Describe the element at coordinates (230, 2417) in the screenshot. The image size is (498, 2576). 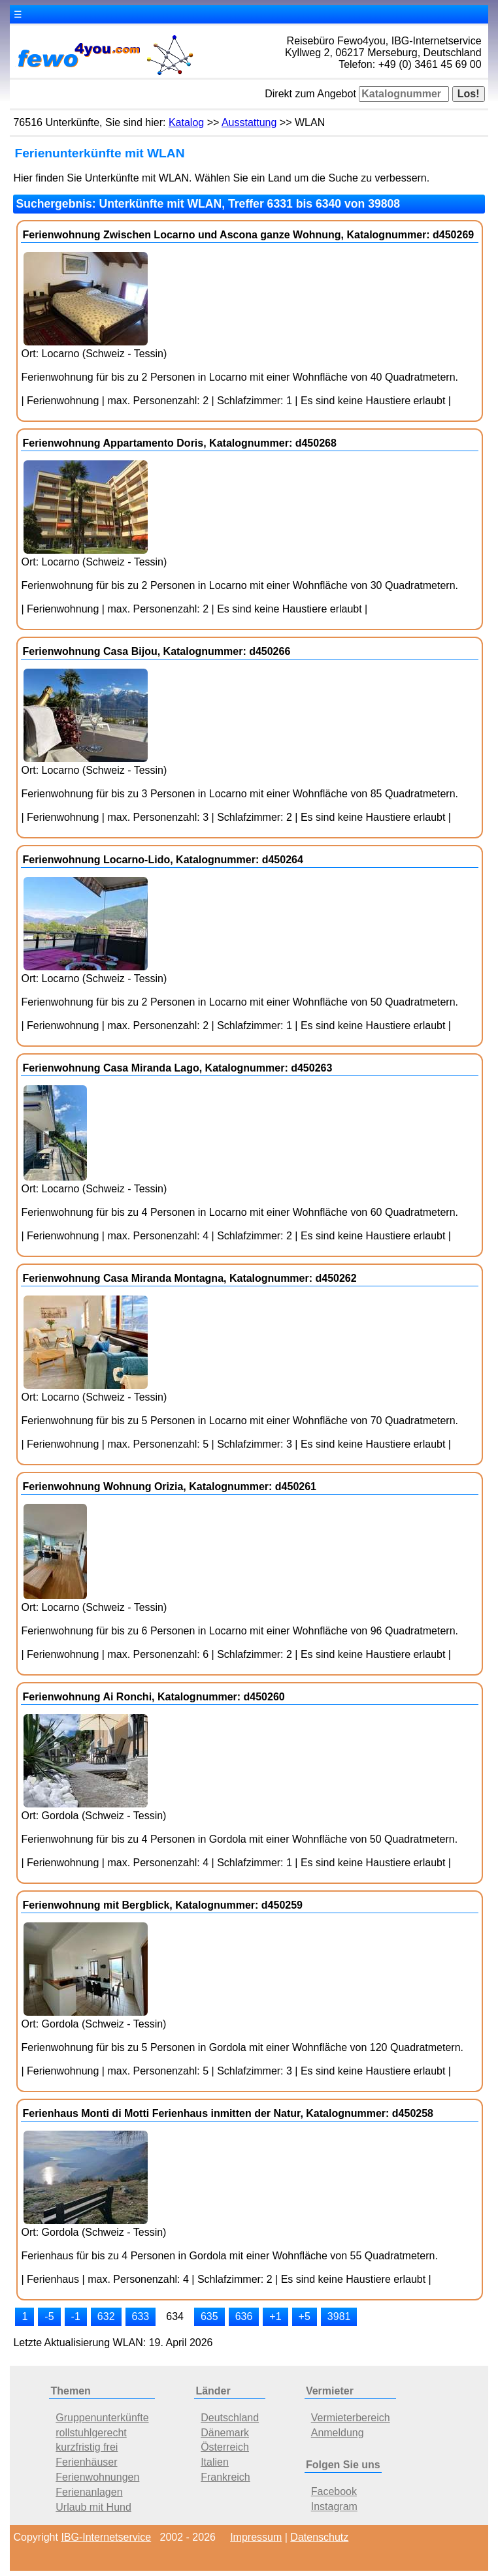
I see `Deutschland` at that location.